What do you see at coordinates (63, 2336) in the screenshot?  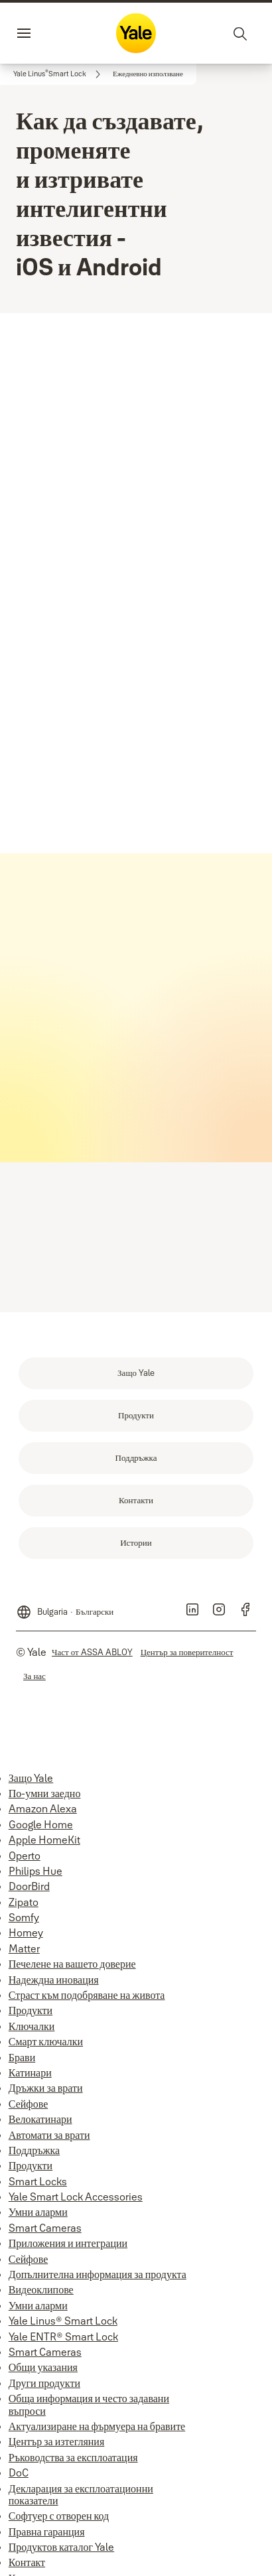 I see `Yale ENTR® Smart Lock` at bounding box center [63, 2336].